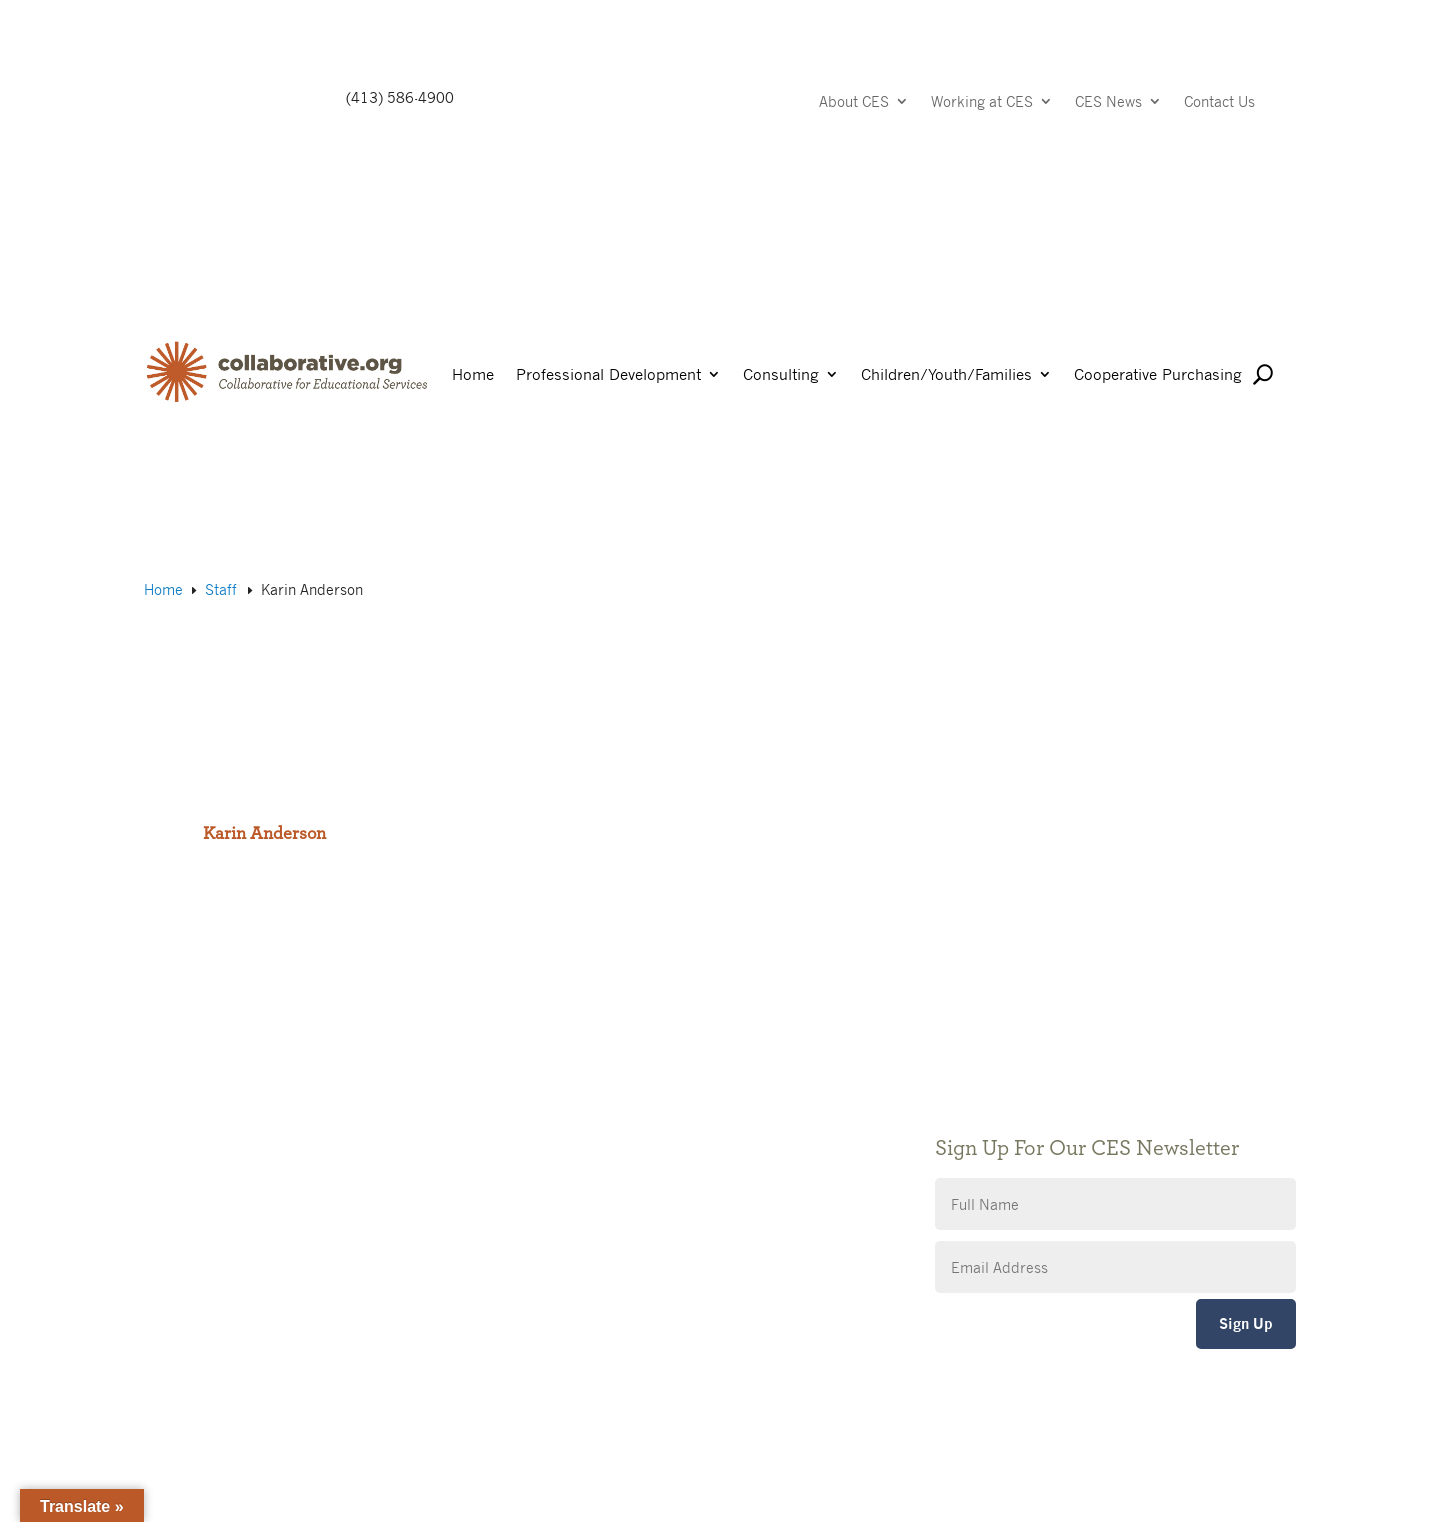  I want to click on Contact Us, so click(1219, 102).